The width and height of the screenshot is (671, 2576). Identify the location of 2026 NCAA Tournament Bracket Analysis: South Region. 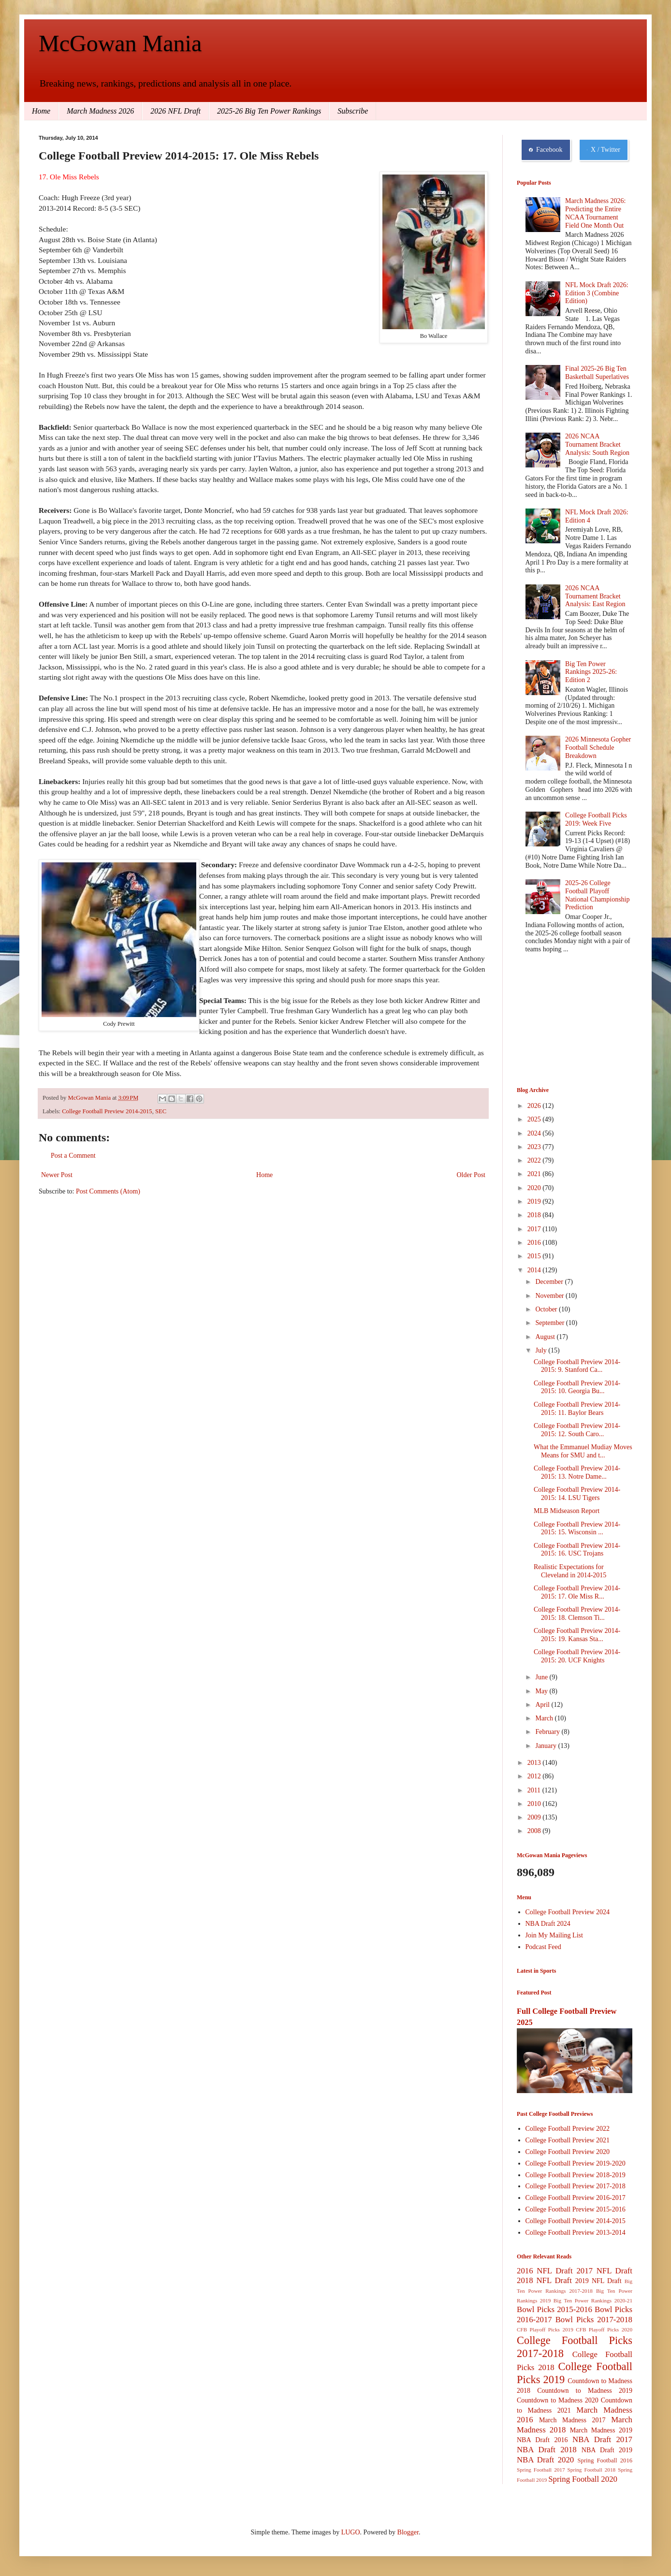
(597, 444).